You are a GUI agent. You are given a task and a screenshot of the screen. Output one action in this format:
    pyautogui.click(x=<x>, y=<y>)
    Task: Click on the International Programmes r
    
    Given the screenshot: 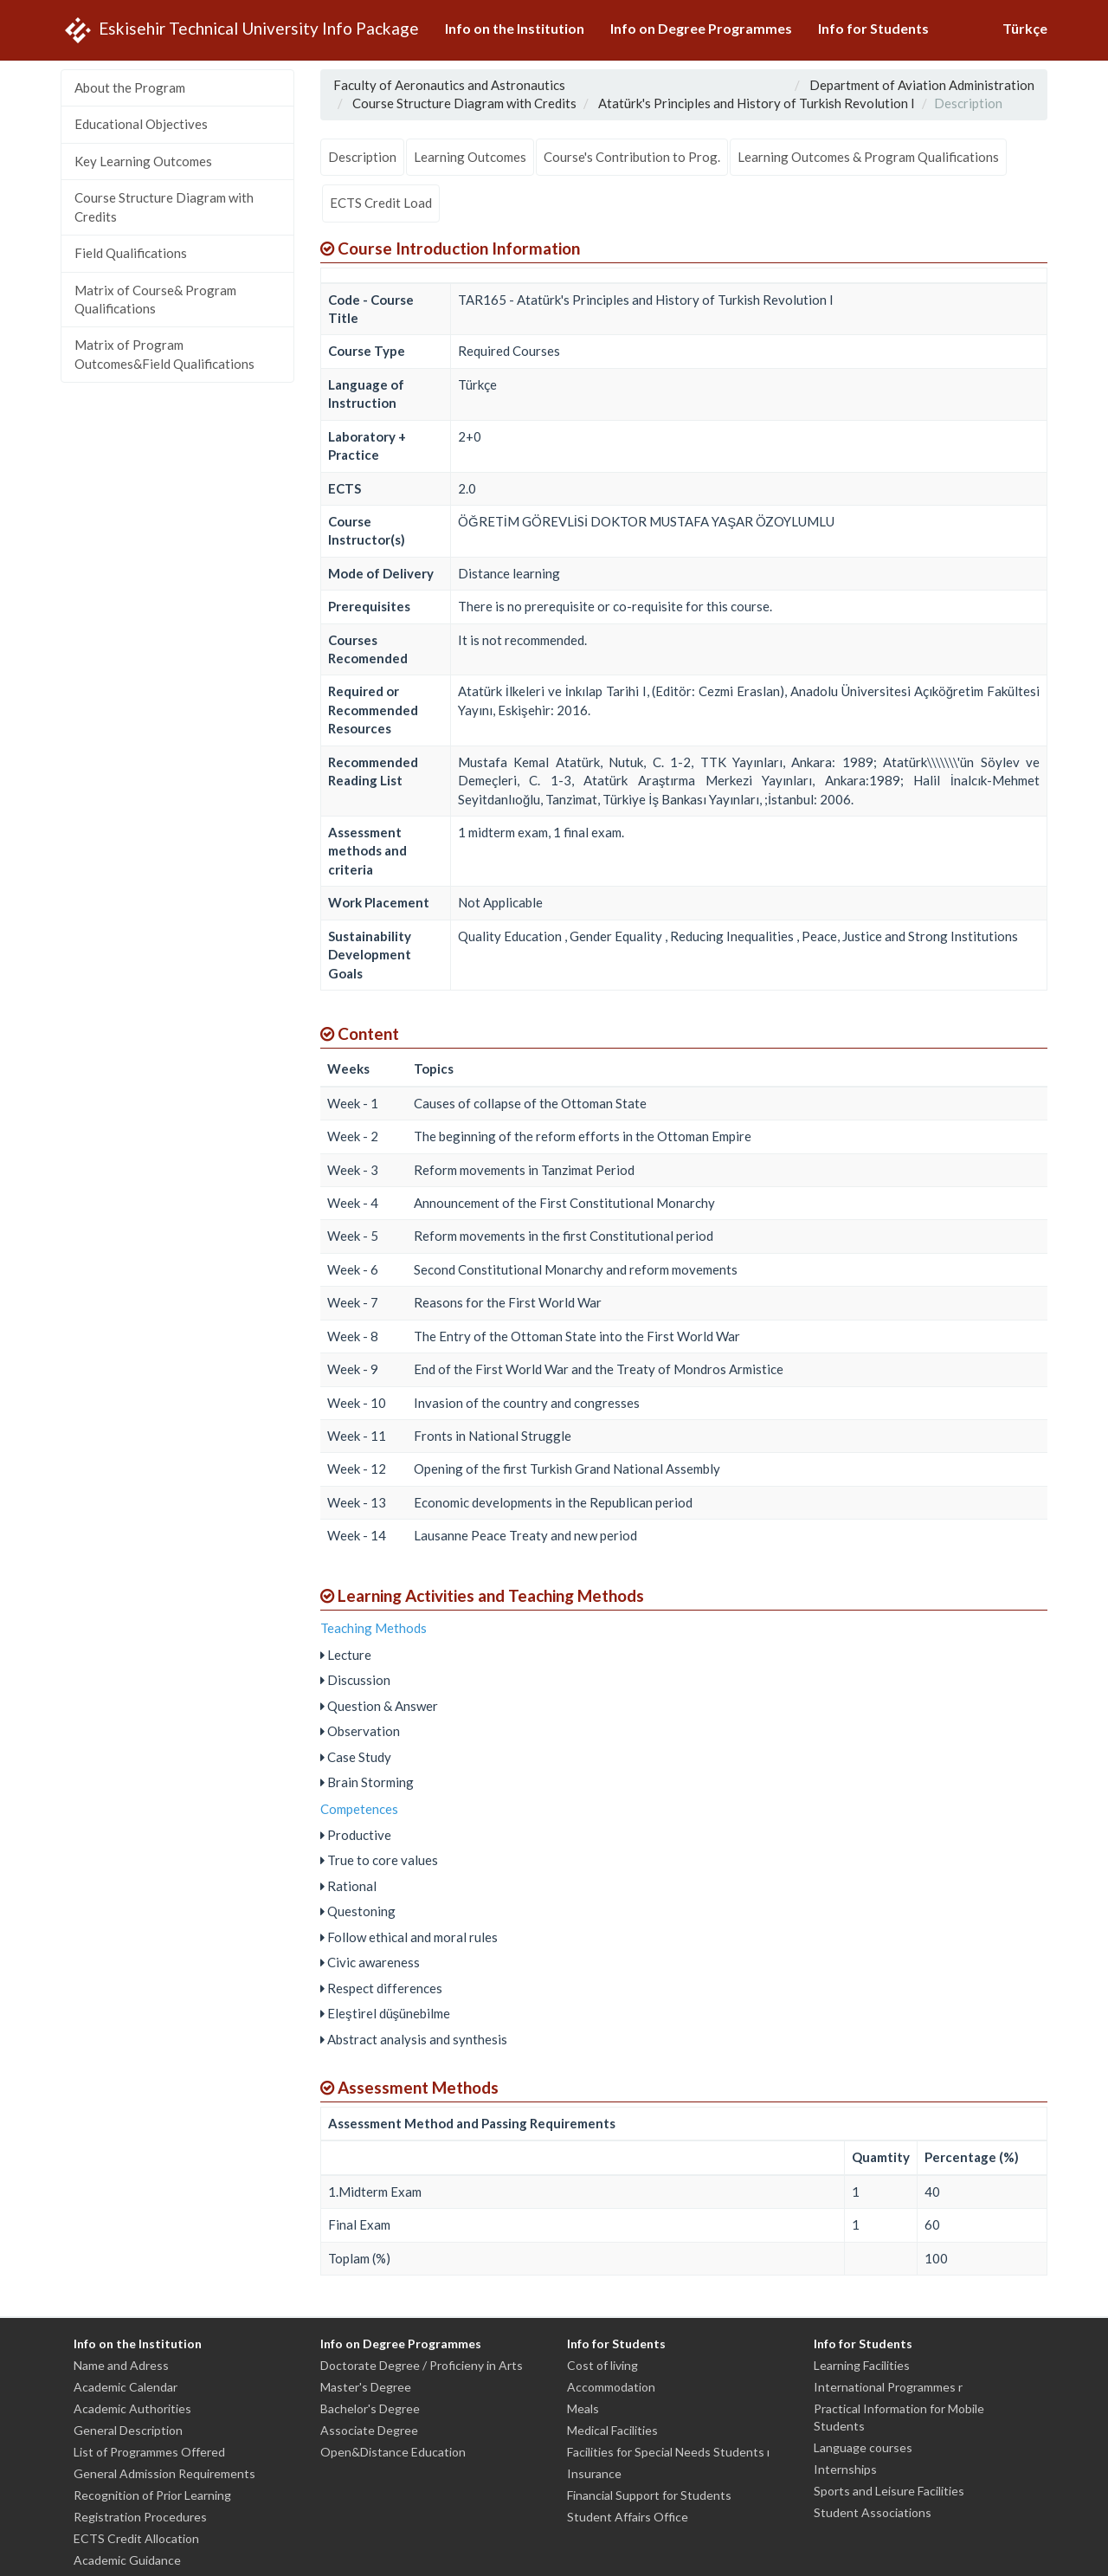 What is the action you would take?
    pyautogui.click(x=888, y=2386)
    